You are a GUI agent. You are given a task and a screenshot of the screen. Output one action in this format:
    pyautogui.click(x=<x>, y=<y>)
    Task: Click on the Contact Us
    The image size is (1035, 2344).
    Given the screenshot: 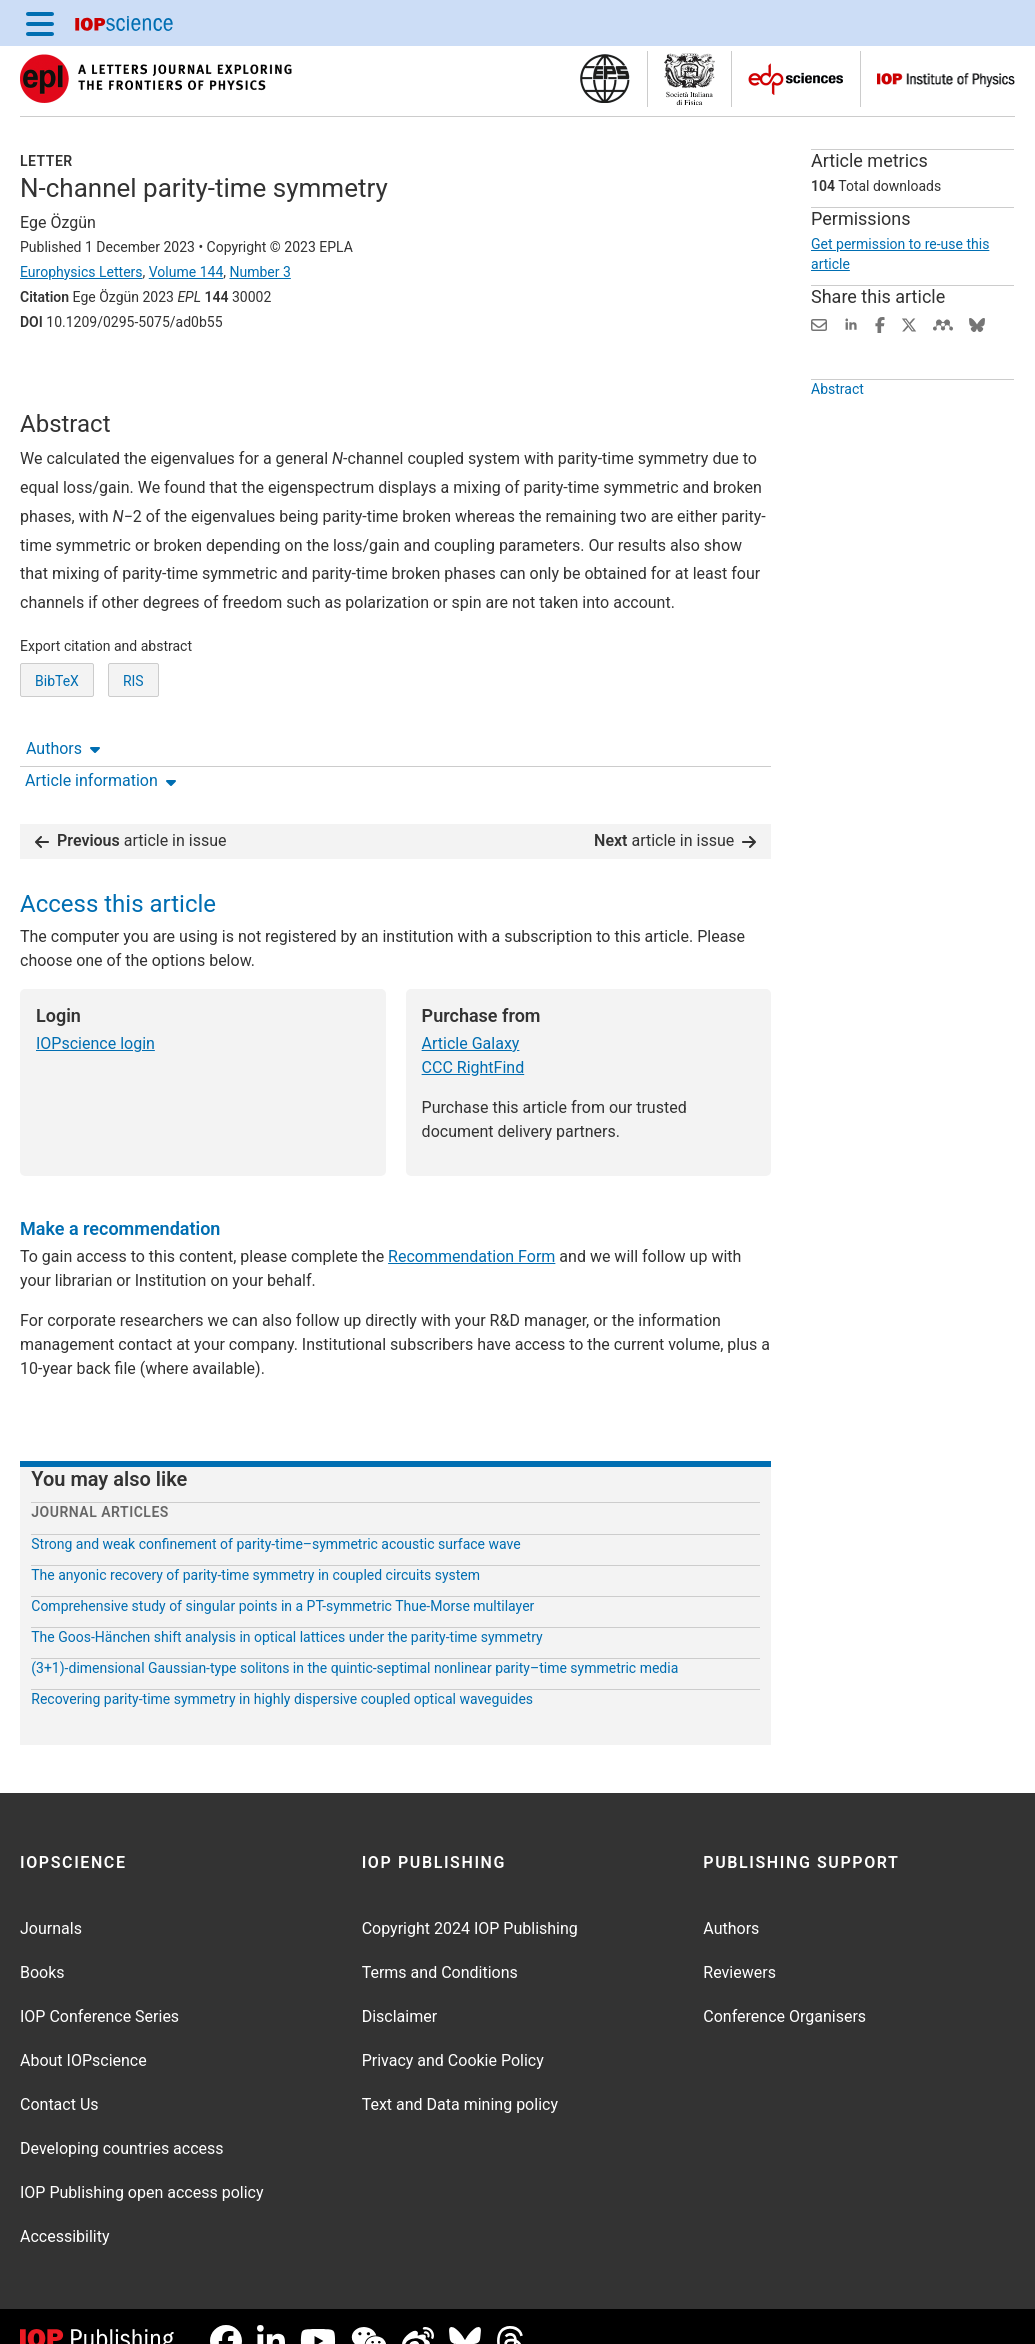 What is the action you would take?
    pyautogui.click(x=59, y=2075)
    